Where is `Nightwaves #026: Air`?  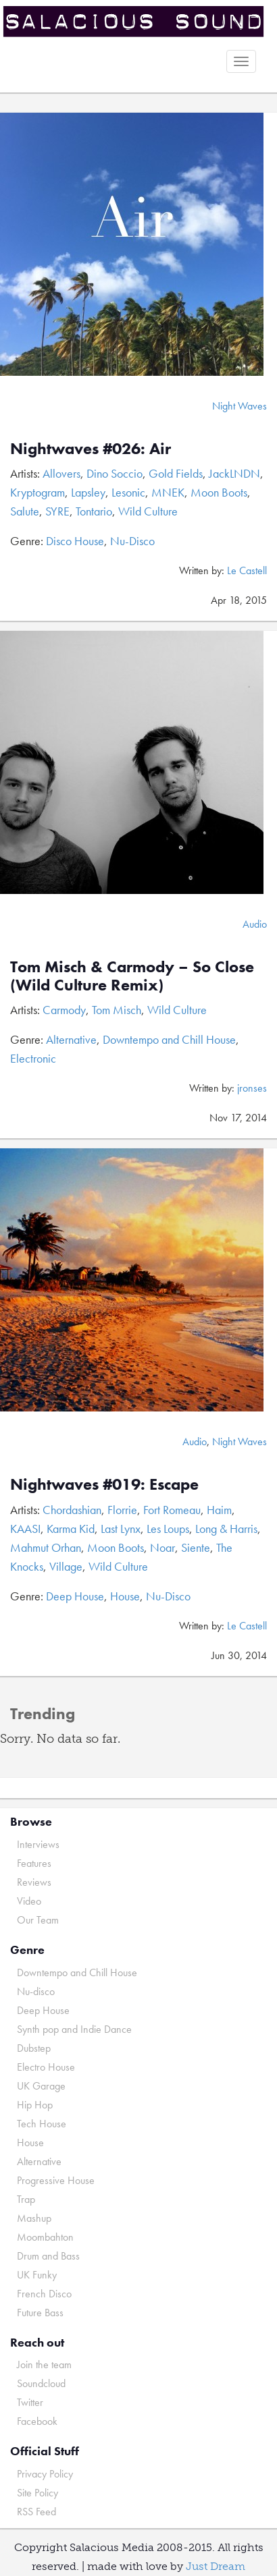
Nightwaves #026: Air is located at coordinates (90, 448).